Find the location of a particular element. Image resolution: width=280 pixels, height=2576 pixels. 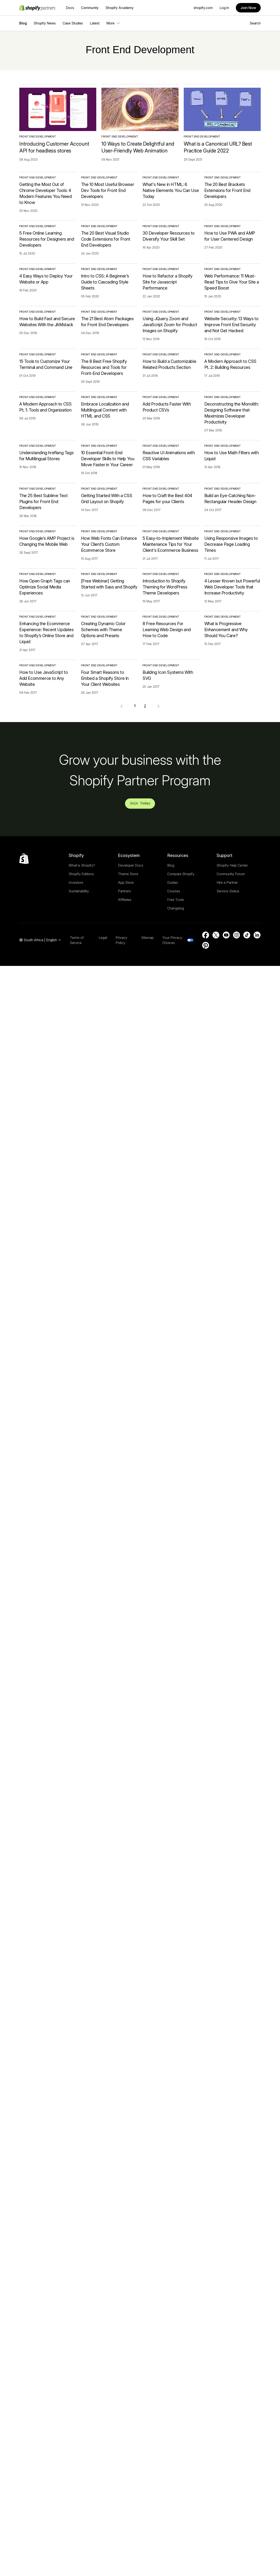

Shopify Editions is located at coordinates (81, 874).